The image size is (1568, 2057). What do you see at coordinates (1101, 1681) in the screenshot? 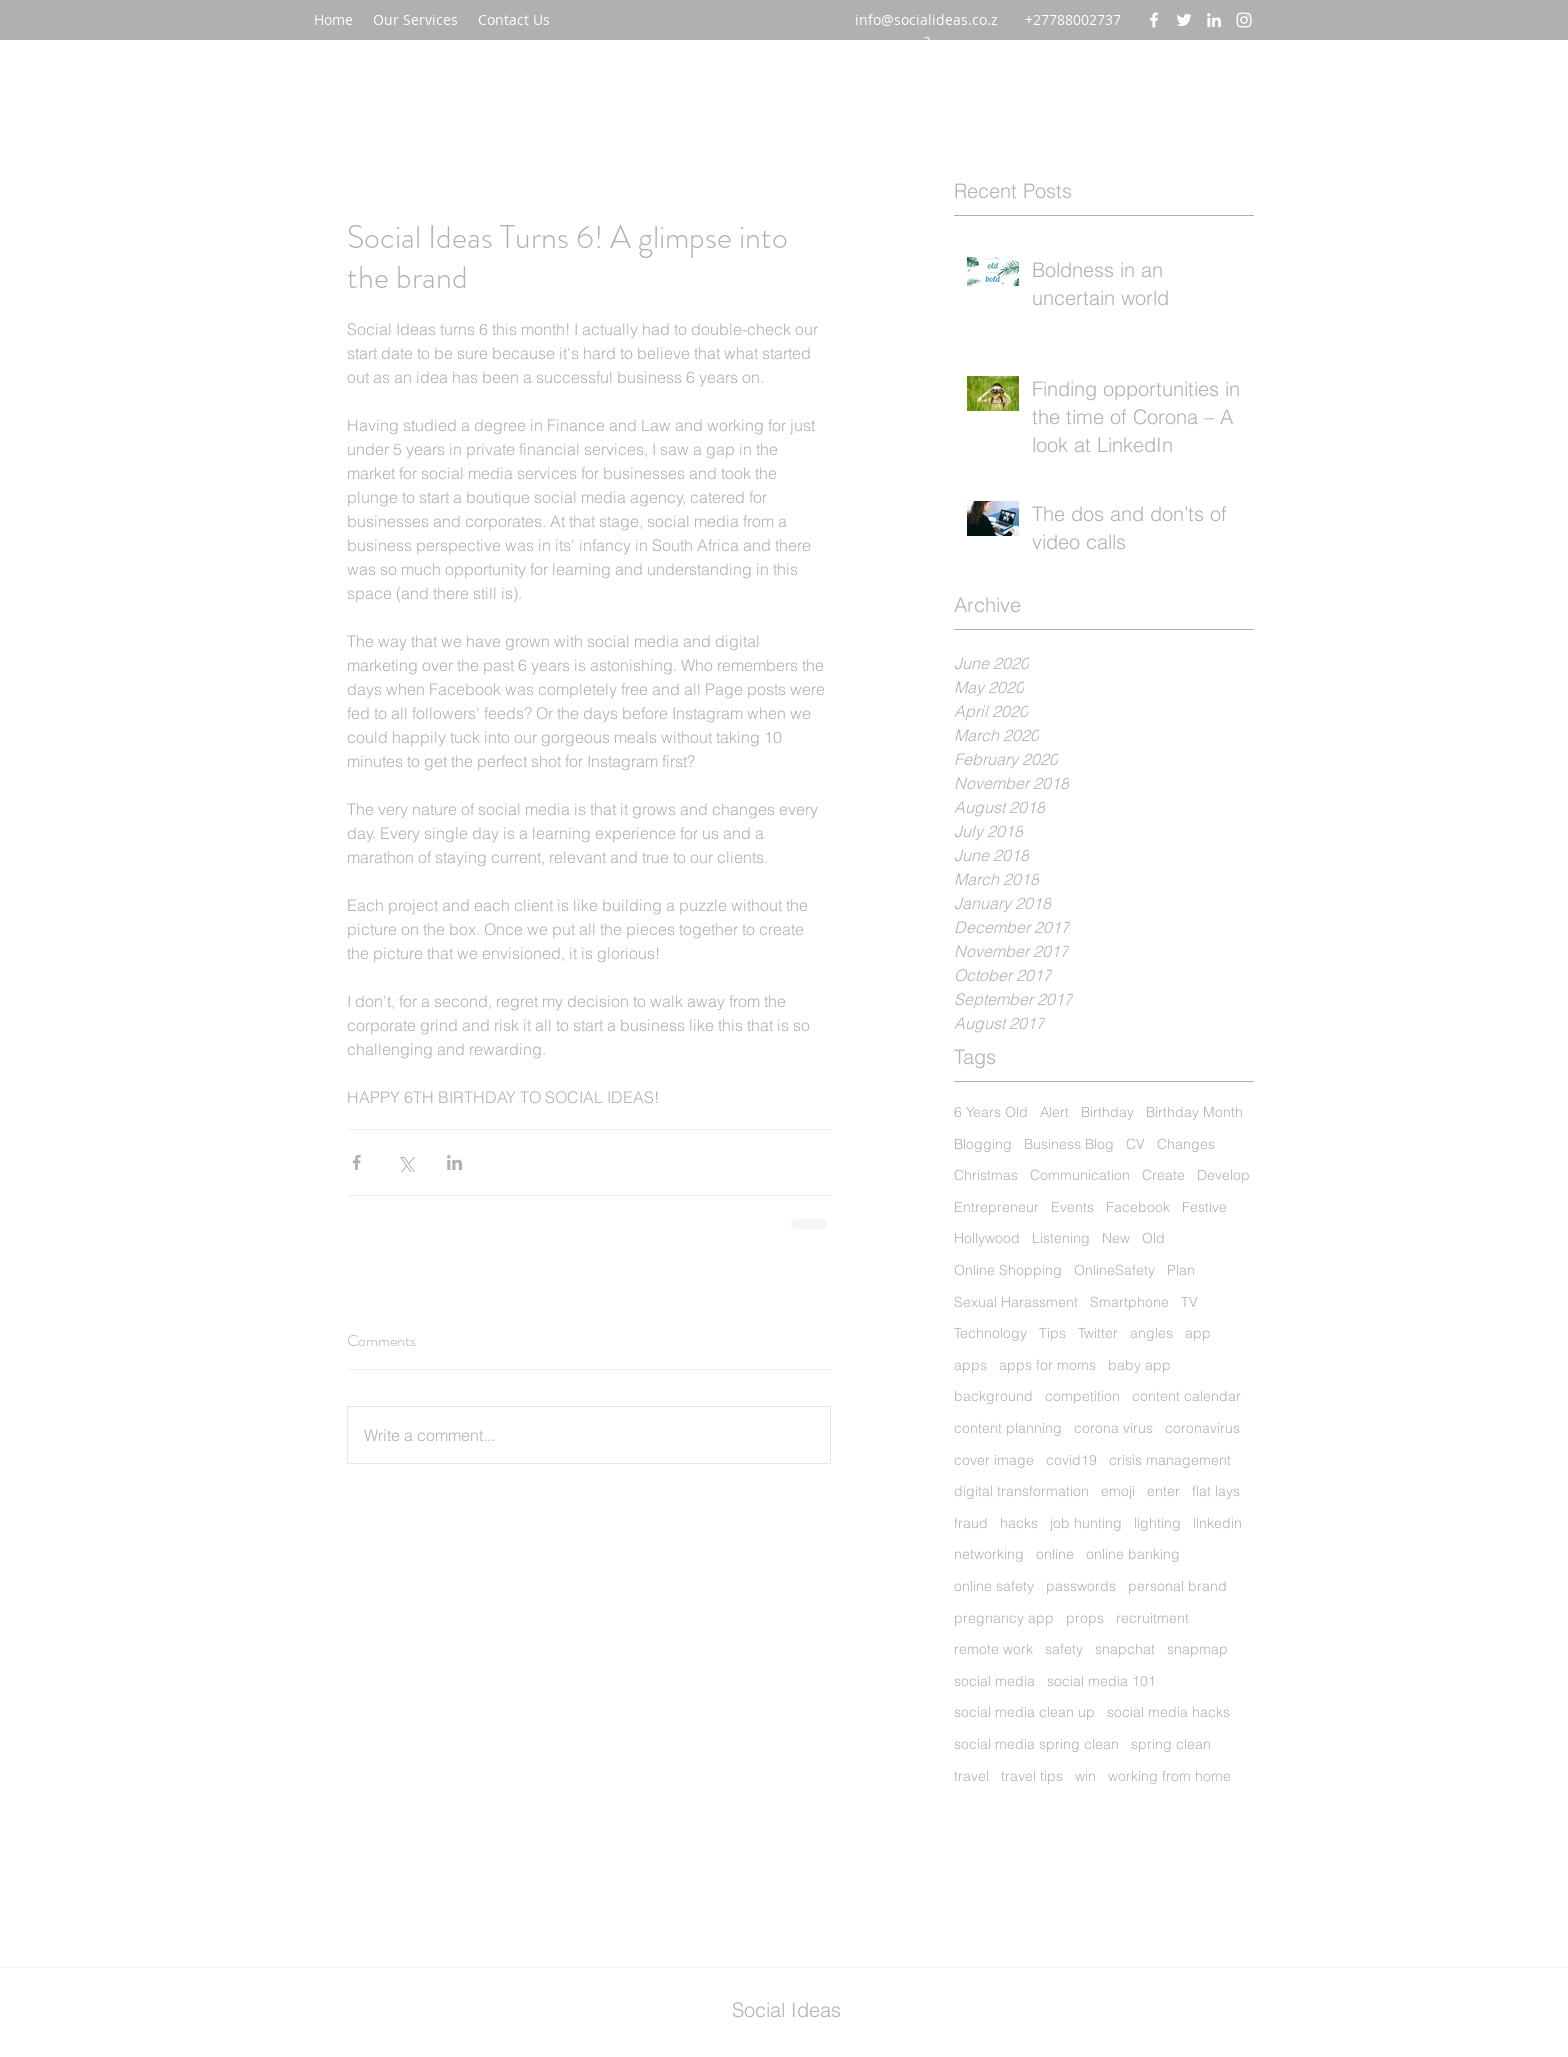
I see `social media 101` at bounding box center [1101, 1681].